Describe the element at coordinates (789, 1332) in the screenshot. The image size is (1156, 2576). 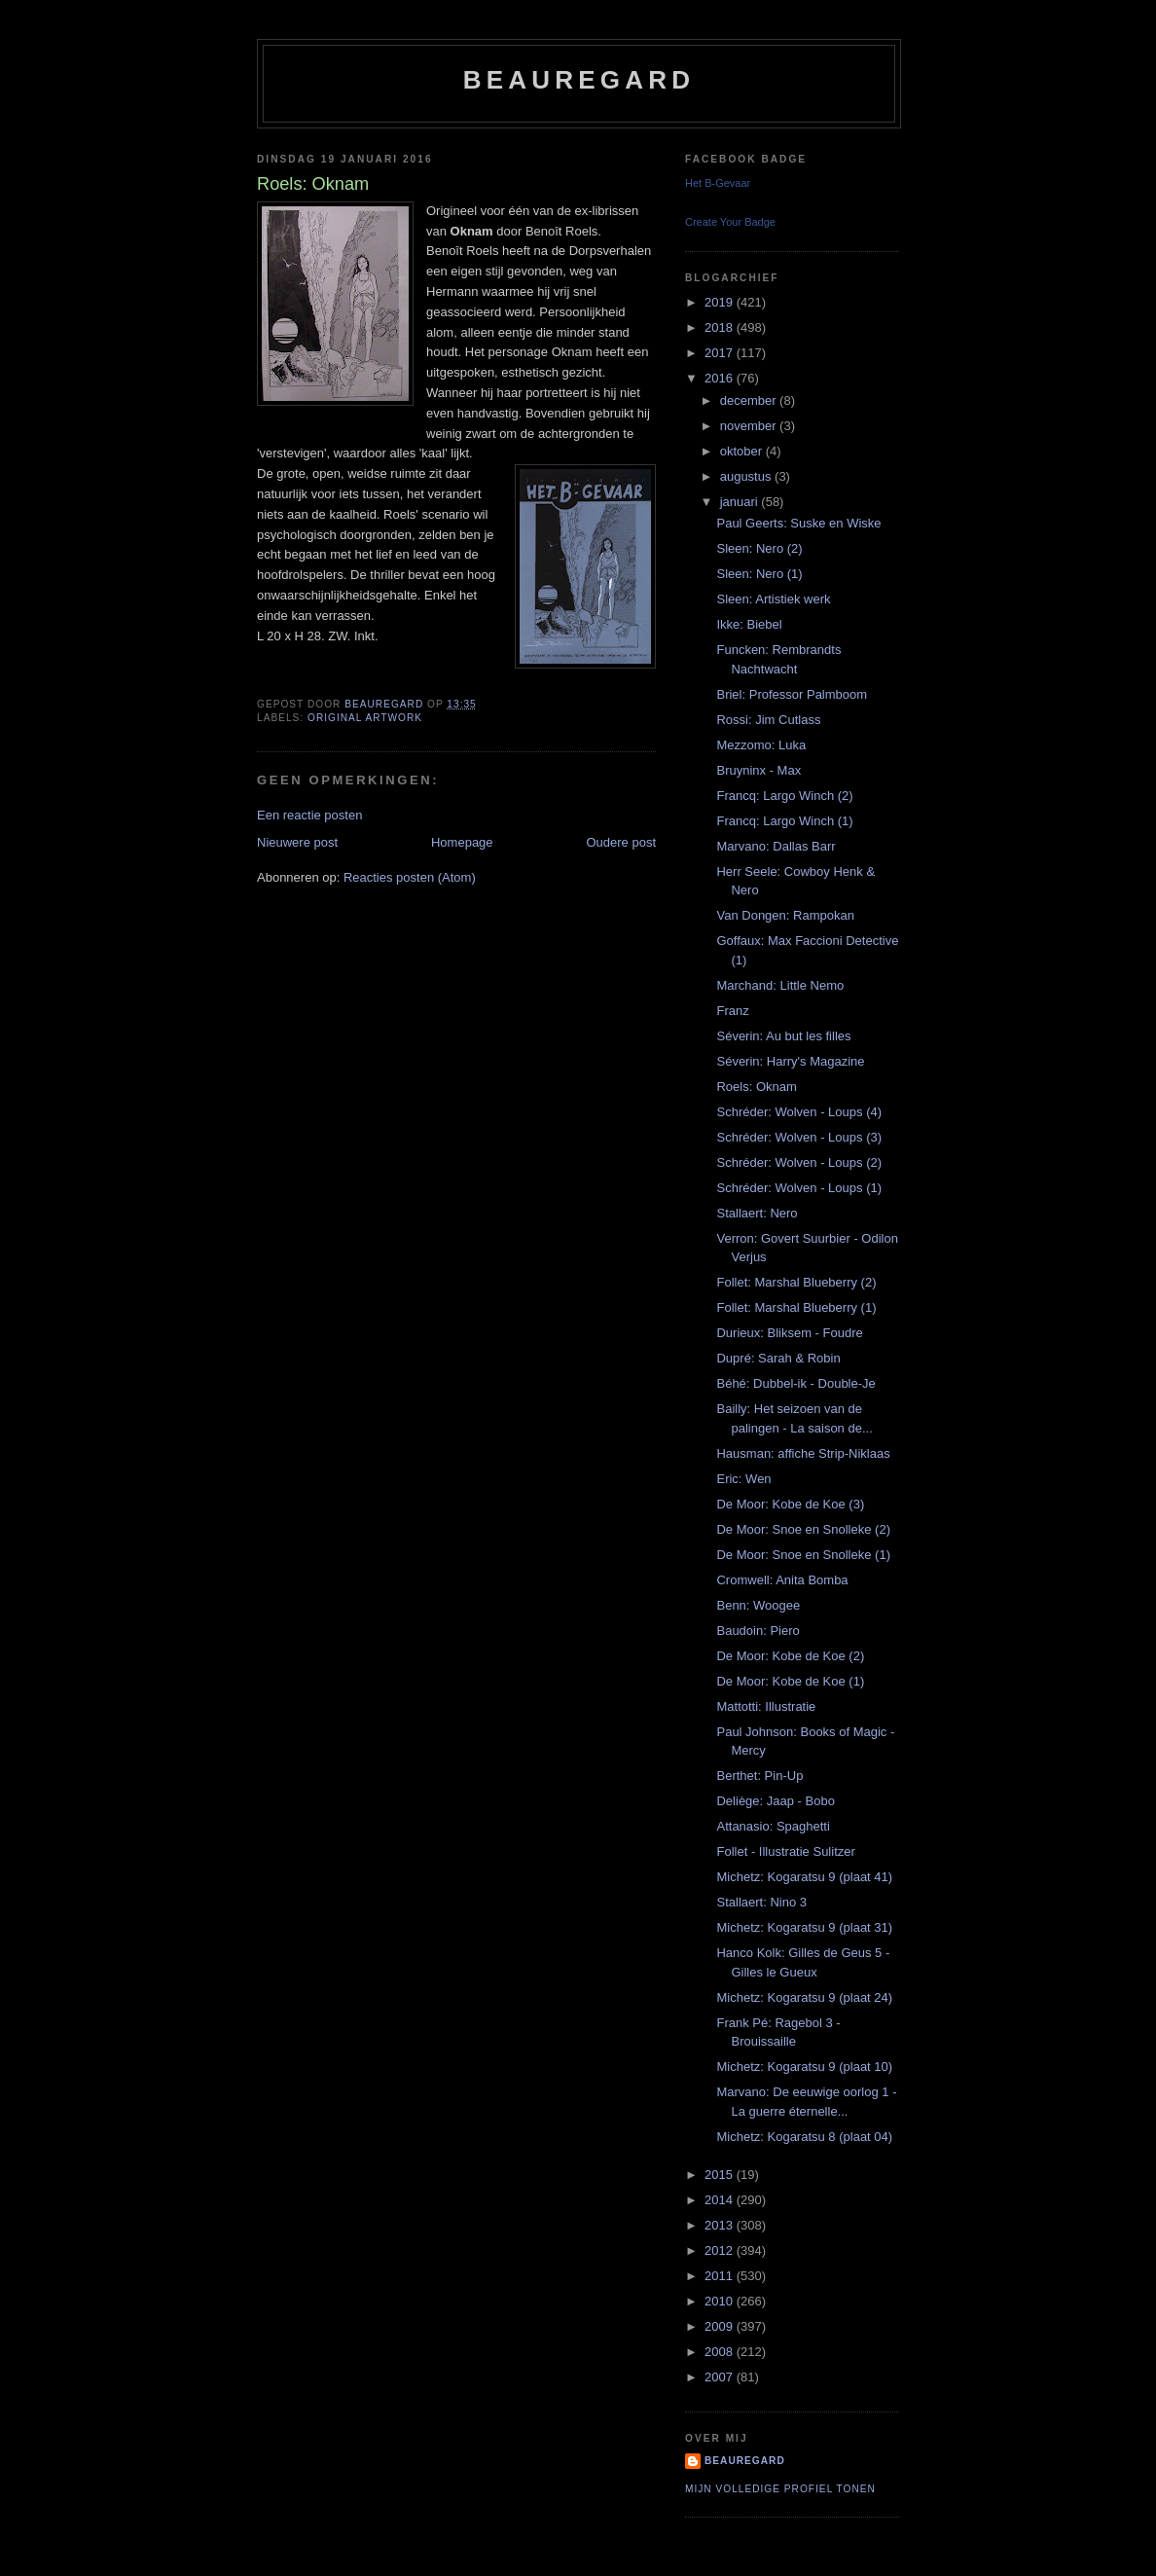
I see `Durieux: Bliksem - Foudre` at that location.